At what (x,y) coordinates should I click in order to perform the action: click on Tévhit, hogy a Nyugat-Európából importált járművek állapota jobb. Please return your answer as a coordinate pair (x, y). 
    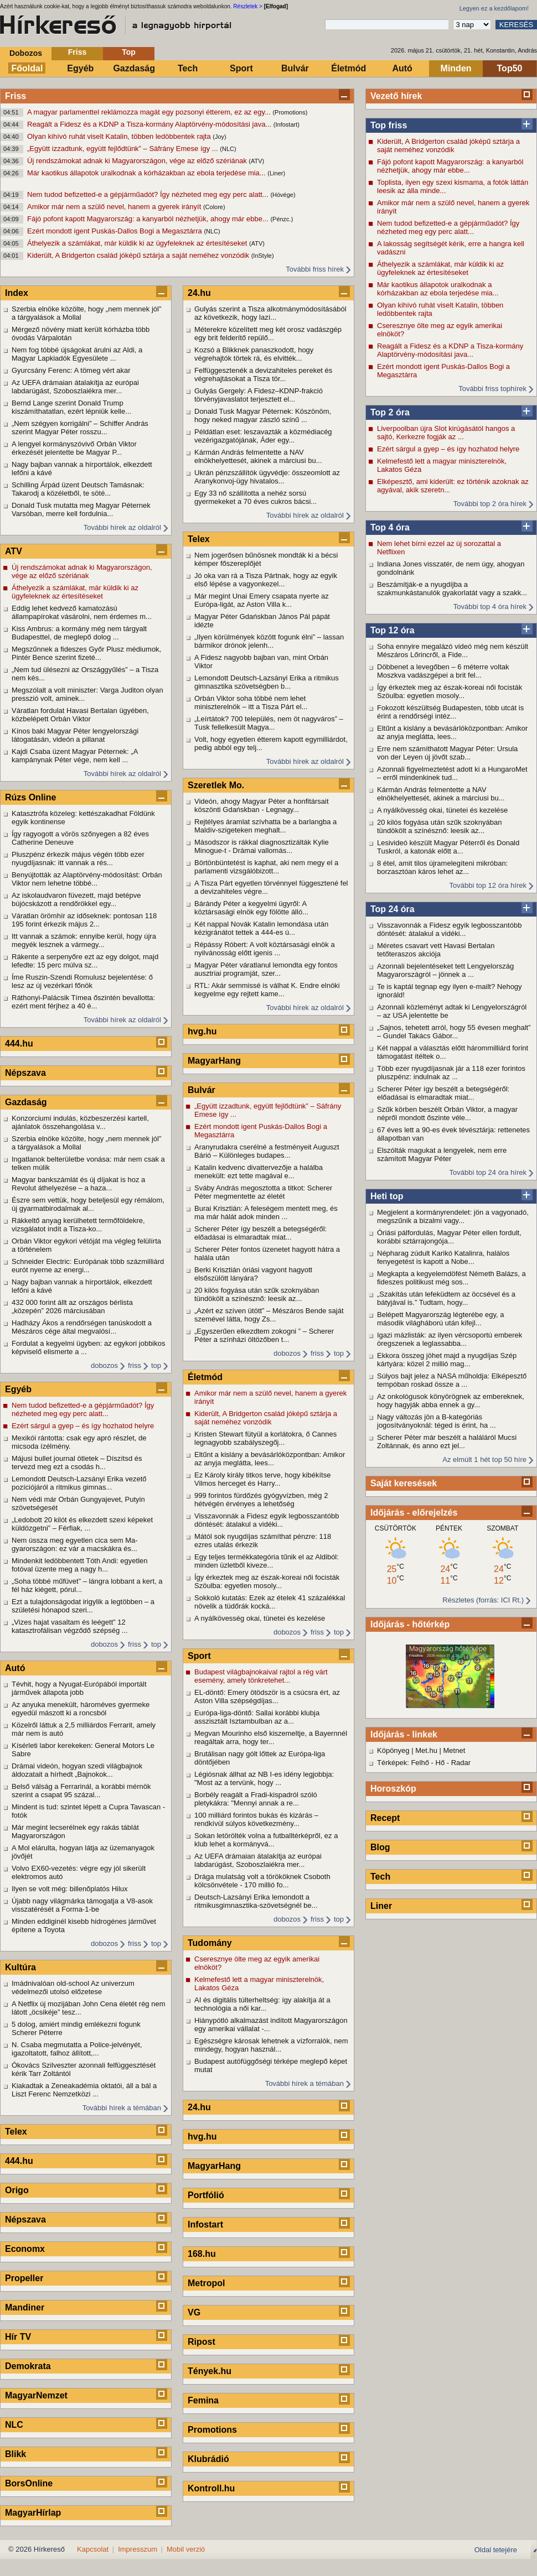
    Looking at the image, I should click on (79, 1688).